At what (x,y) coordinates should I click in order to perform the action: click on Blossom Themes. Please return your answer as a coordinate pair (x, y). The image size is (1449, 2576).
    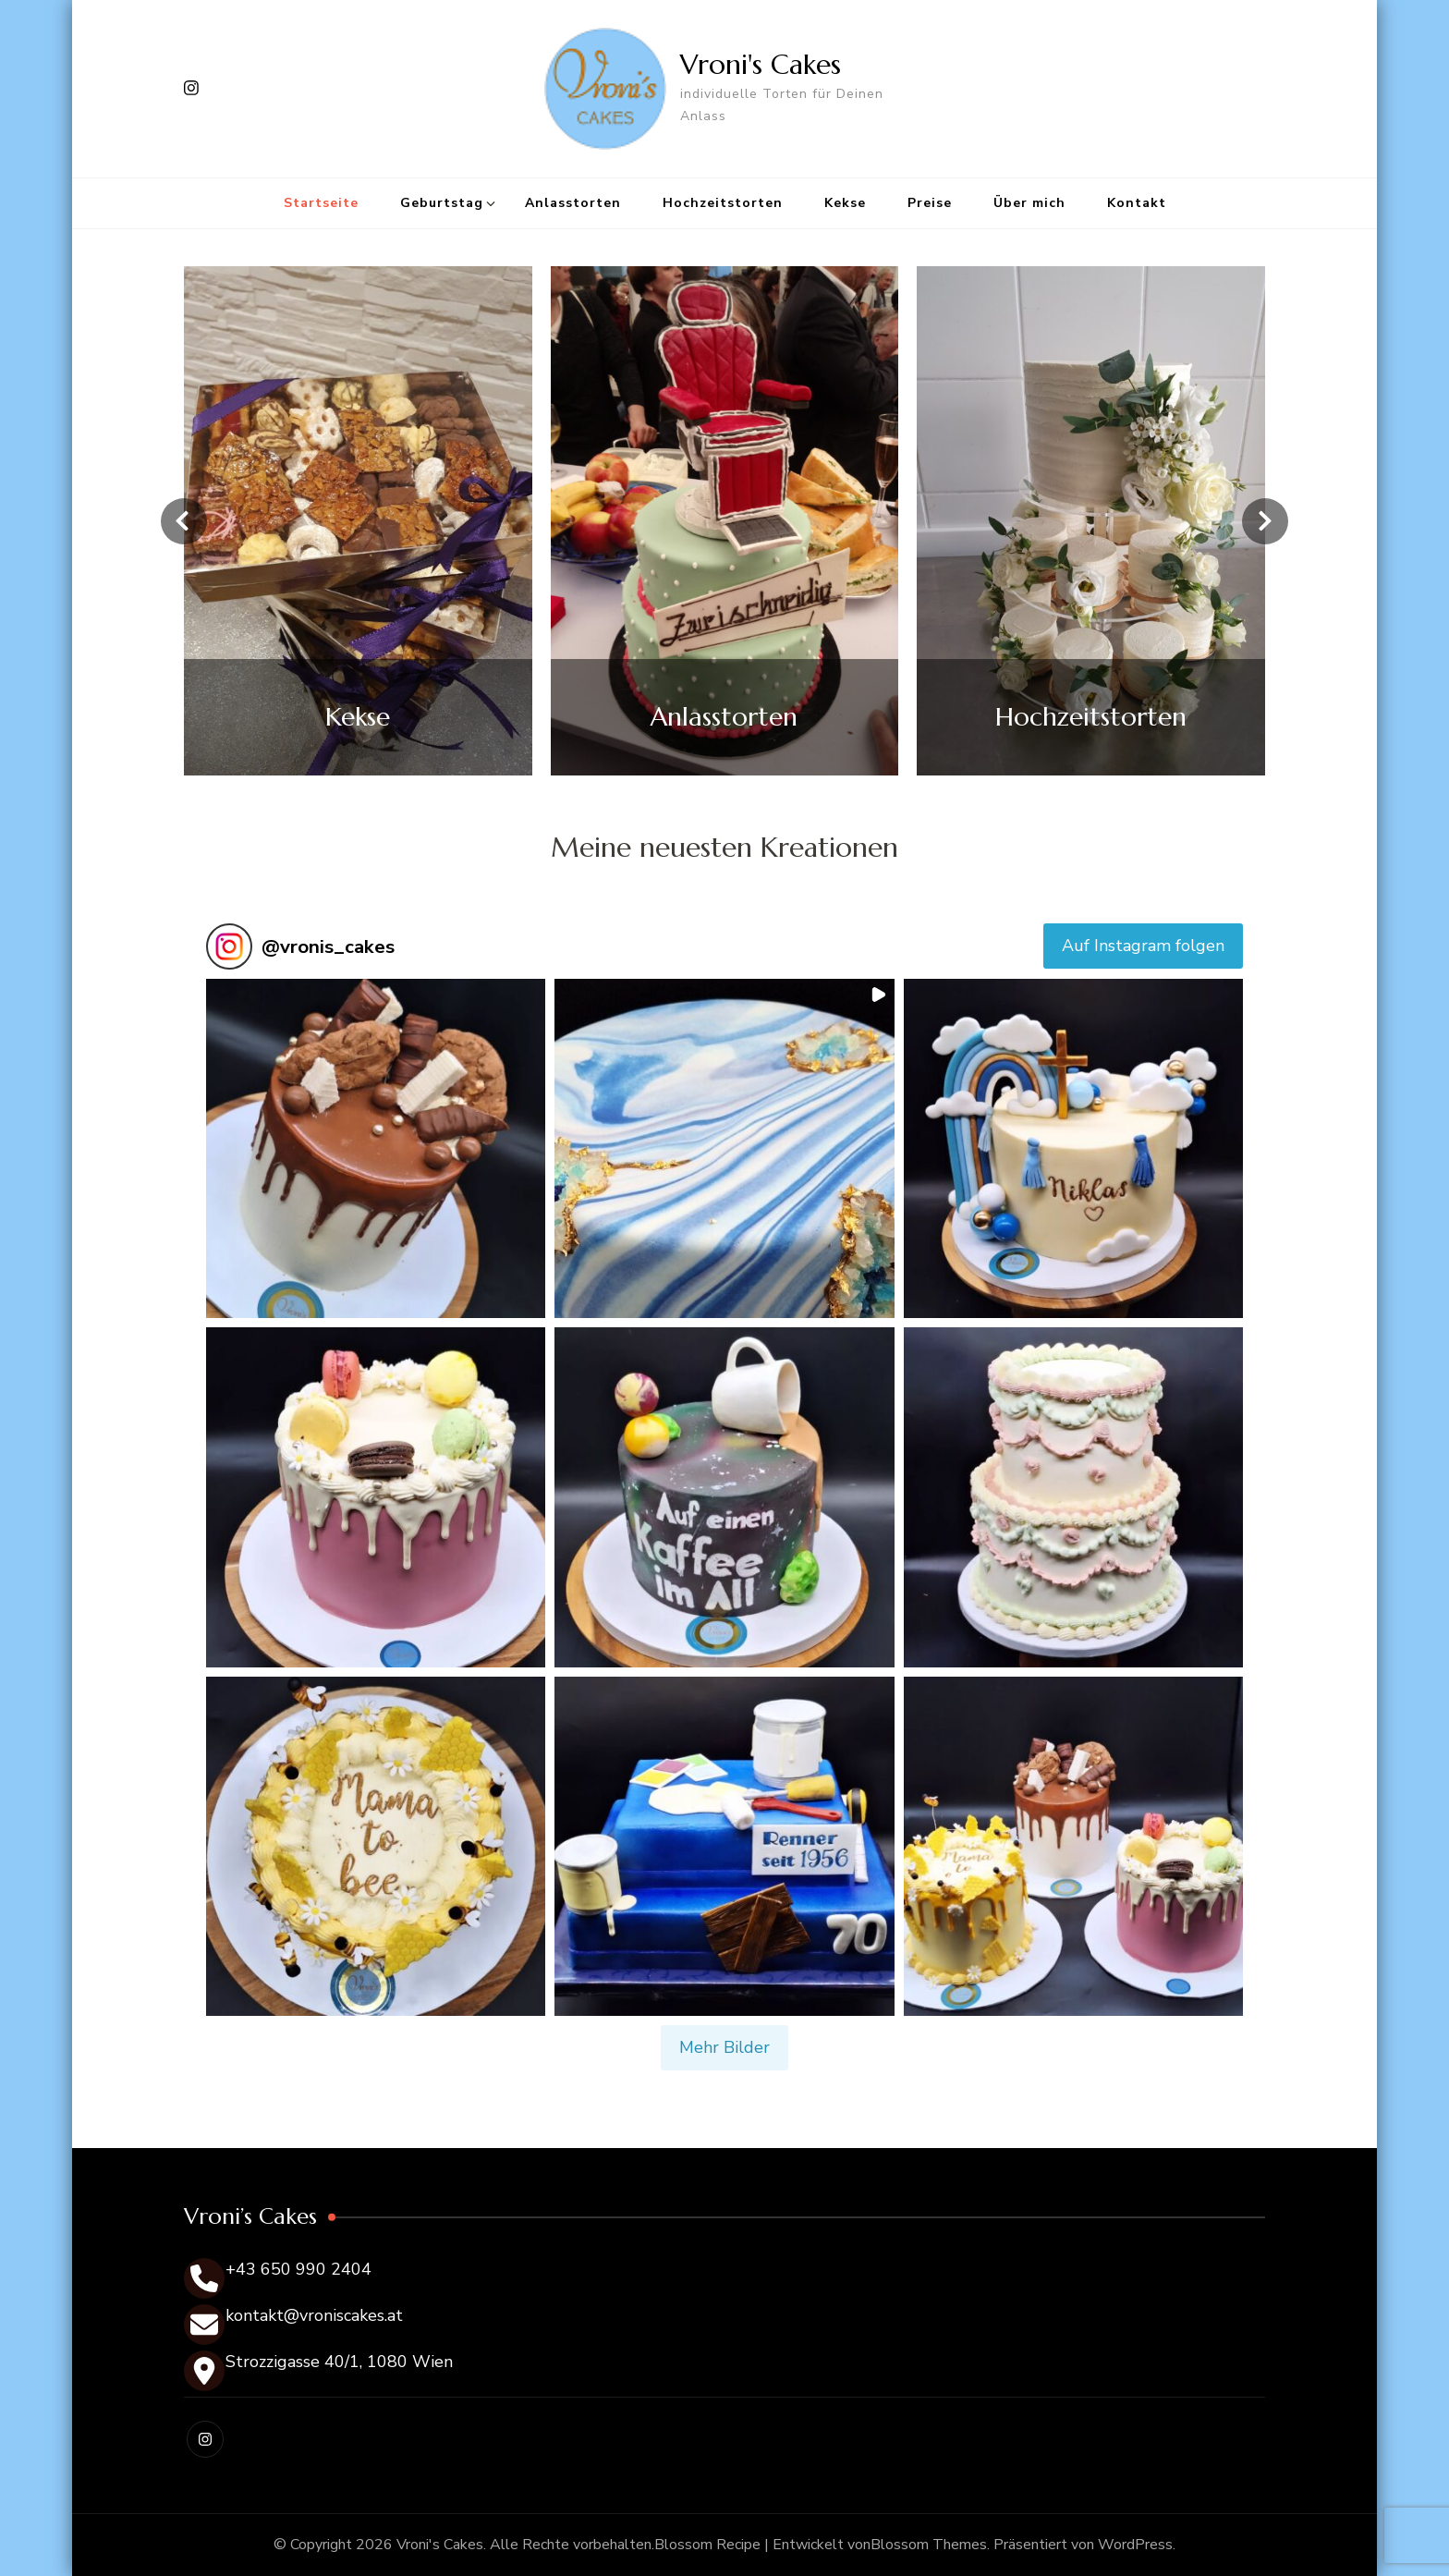
    Looking at the image, I should click on (929, 2544).